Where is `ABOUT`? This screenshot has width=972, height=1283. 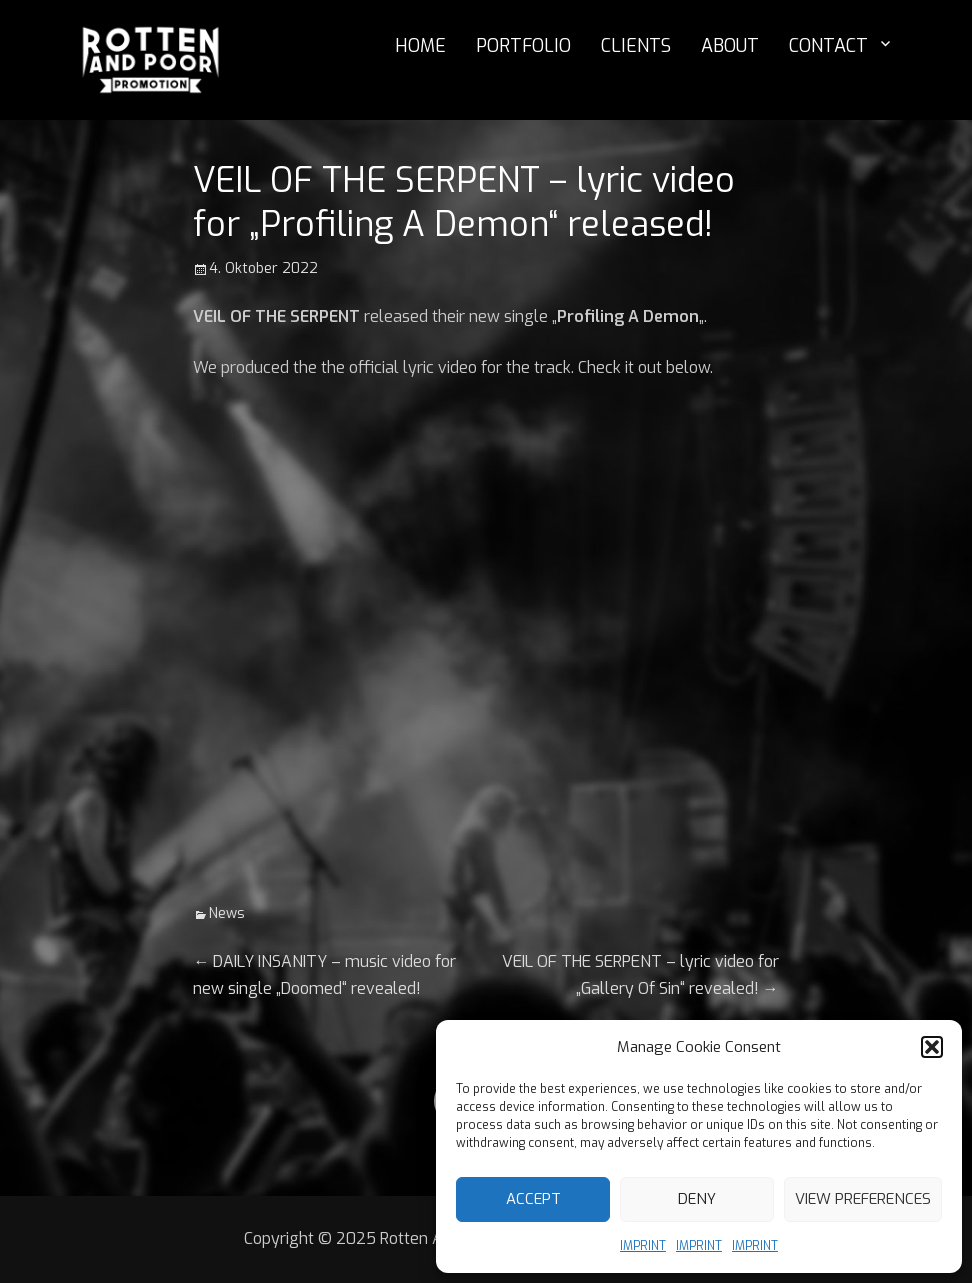 ABOUT is located at coordinates (730, 46).